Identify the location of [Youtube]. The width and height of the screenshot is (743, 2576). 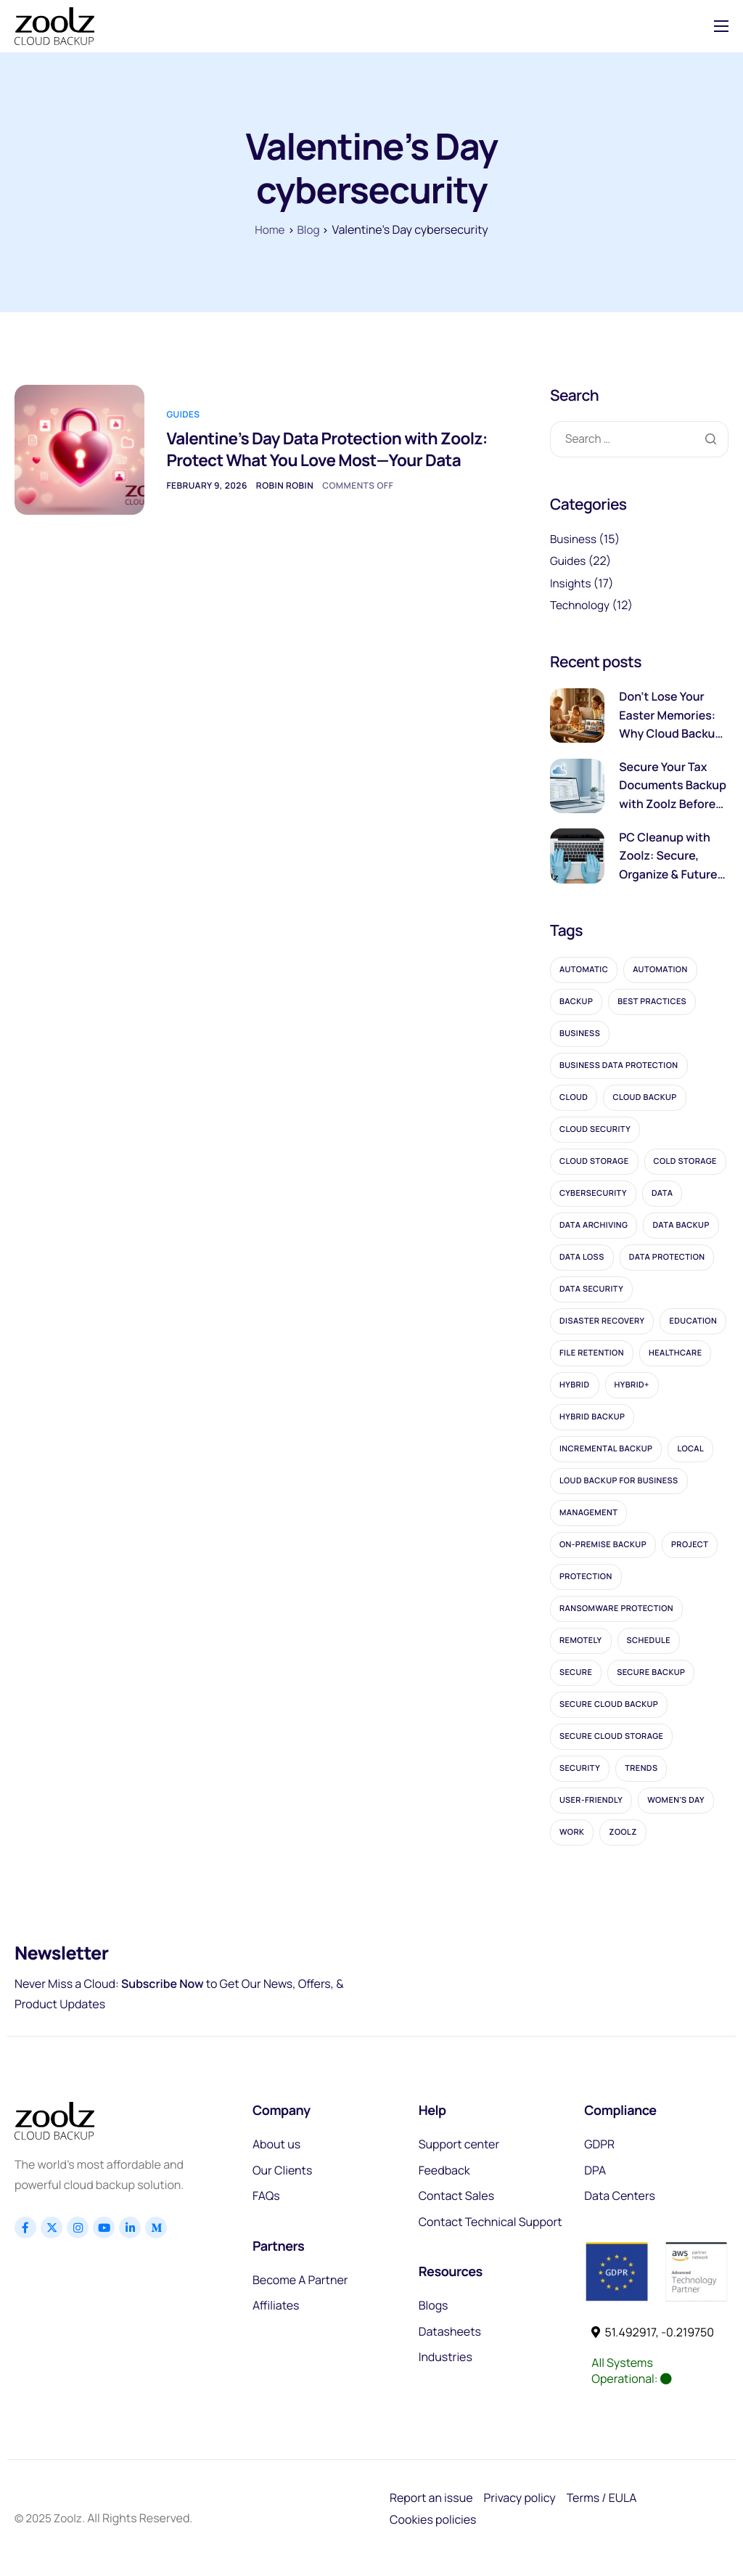
(104, 2227).